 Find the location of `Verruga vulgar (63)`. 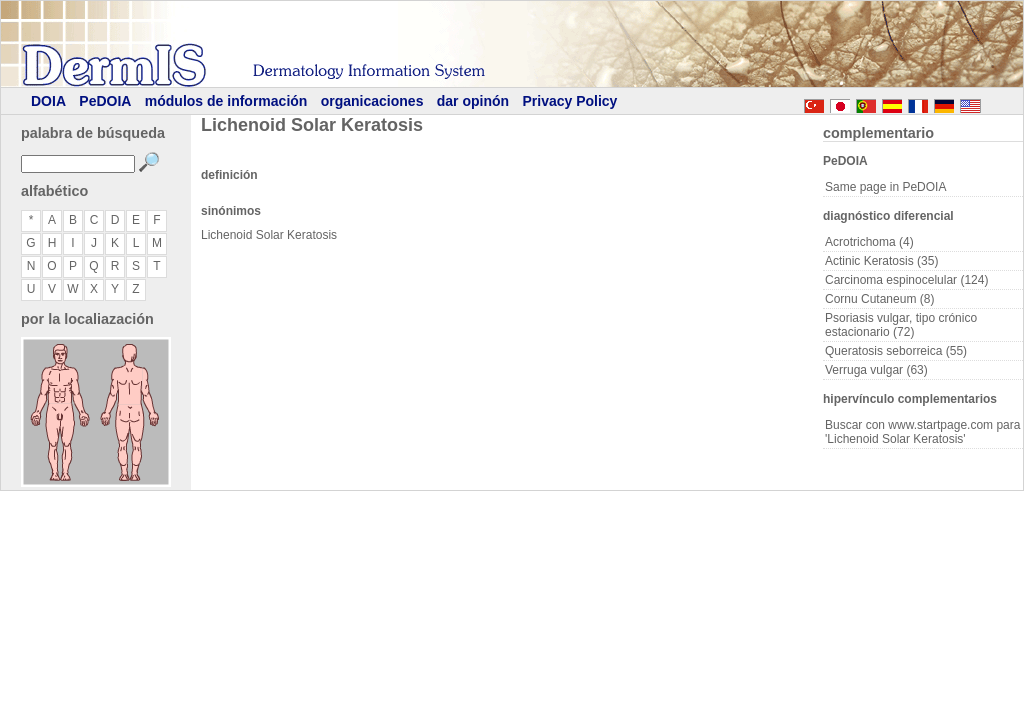

Verruga vulgar (63) is located at coordinates (876, 370).